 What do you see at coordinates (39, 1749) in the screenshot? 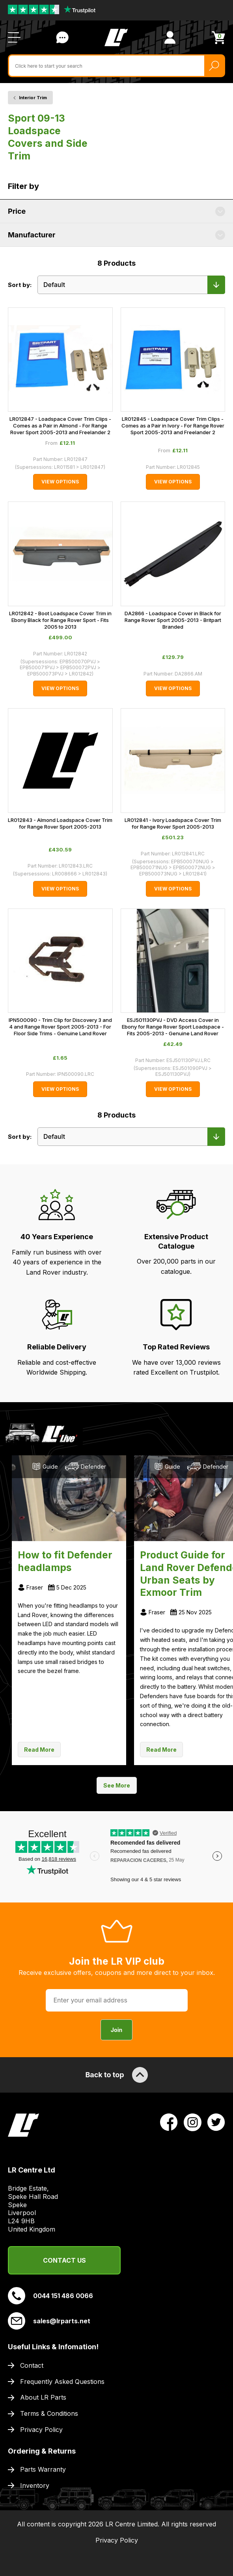
I see `Read More` at bounding box center [39, 1749].